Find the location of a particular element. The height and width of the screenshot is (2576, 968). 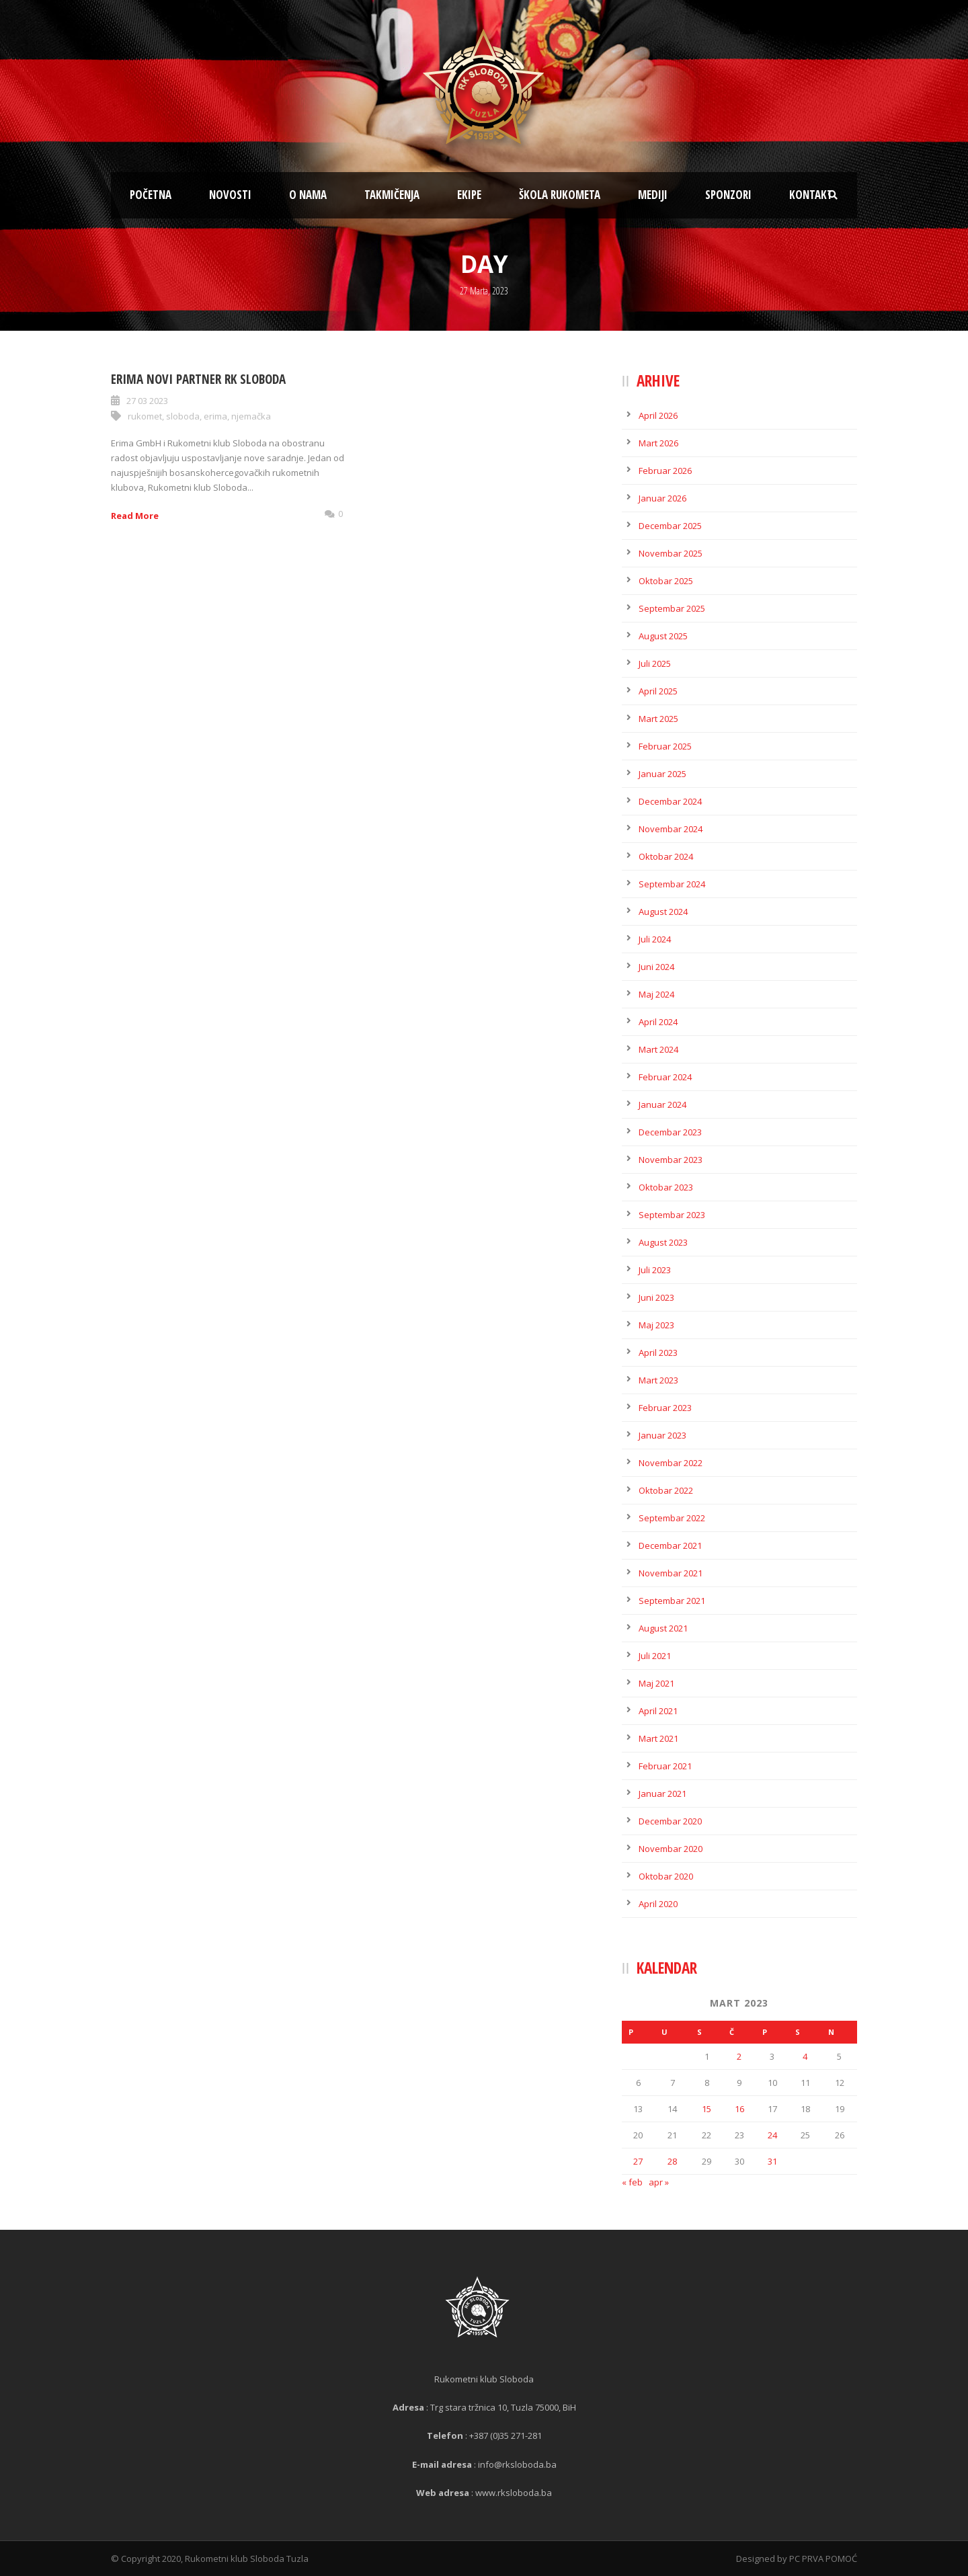

Februar 2026 is located at coordinates (665, 471).